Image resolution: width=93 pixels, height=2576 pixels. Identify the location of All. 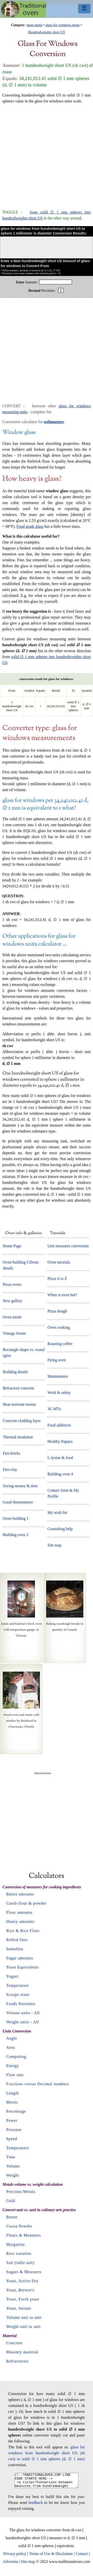
(37, 2013).